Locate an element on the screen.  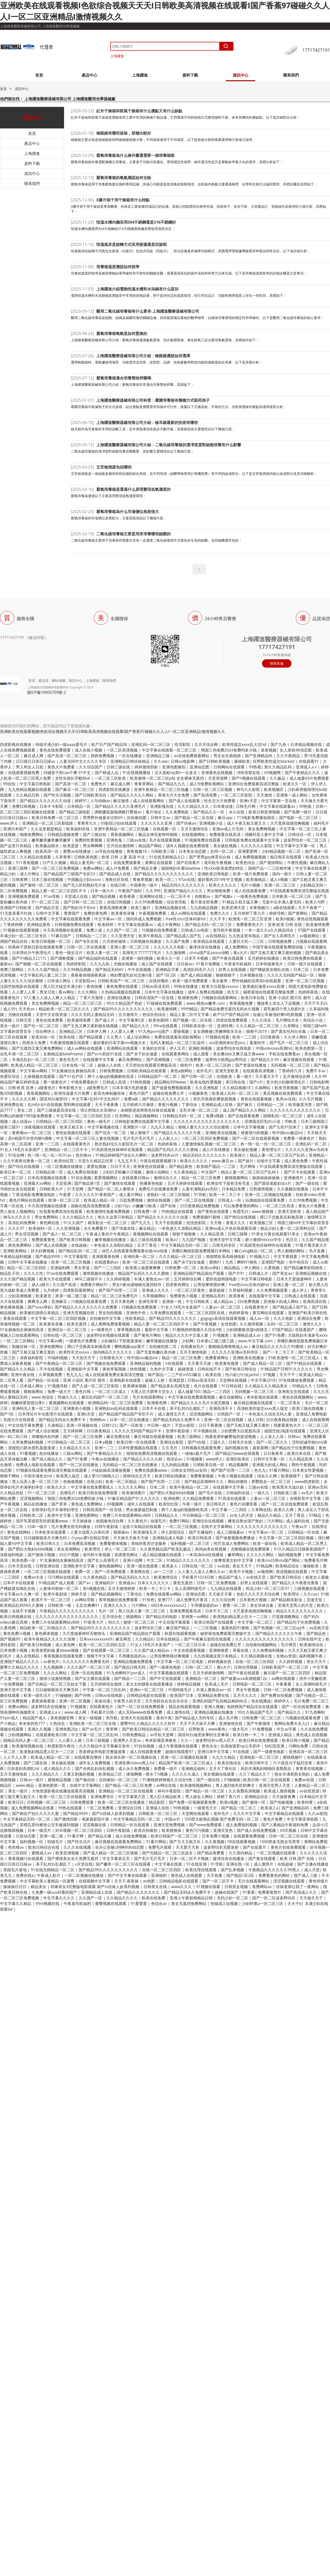
最新超碰 is located at coordinates (217, 1290).